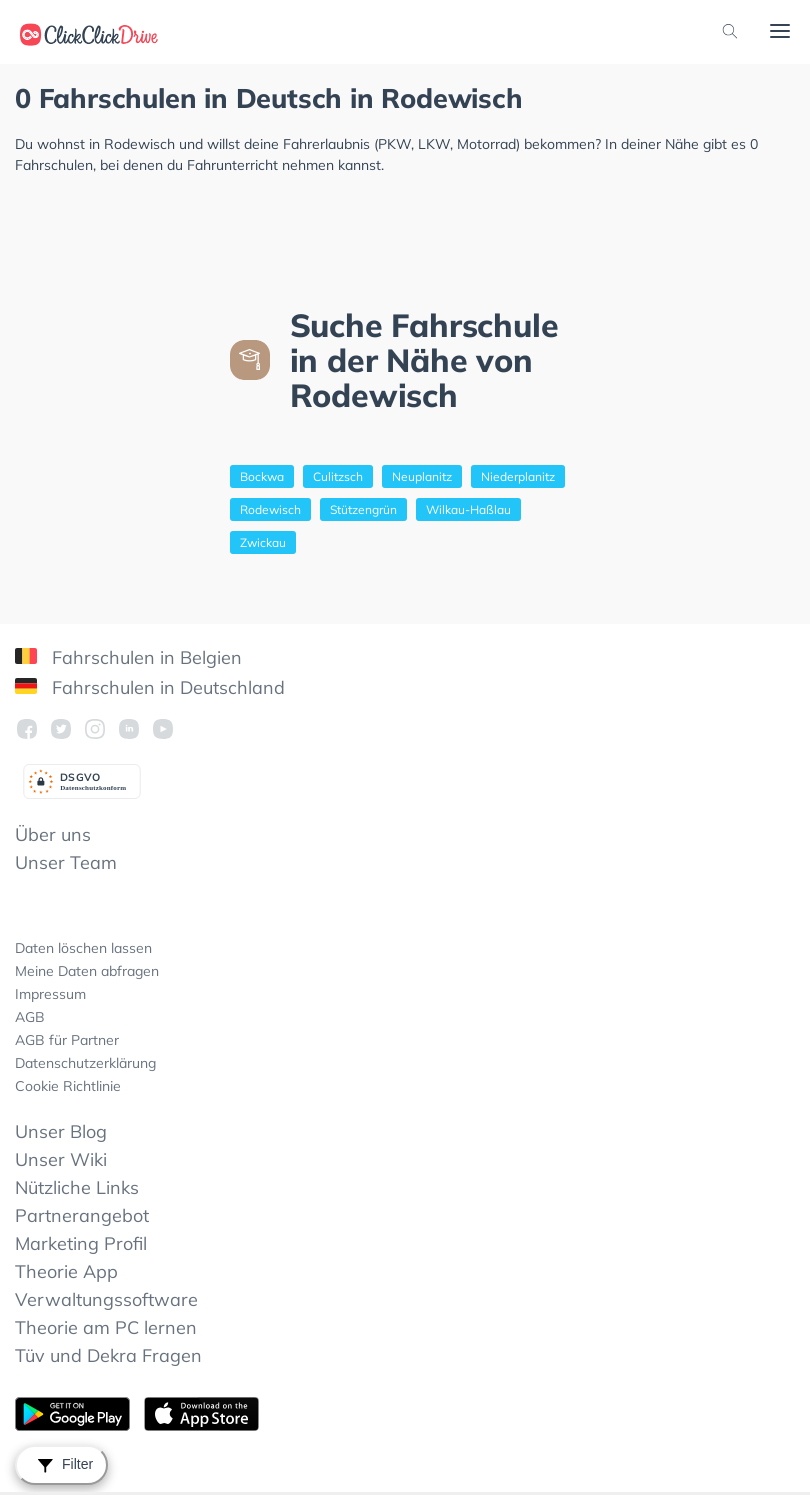  I want to click on Tüv und Dekra Fragen, so click(108, 1355).